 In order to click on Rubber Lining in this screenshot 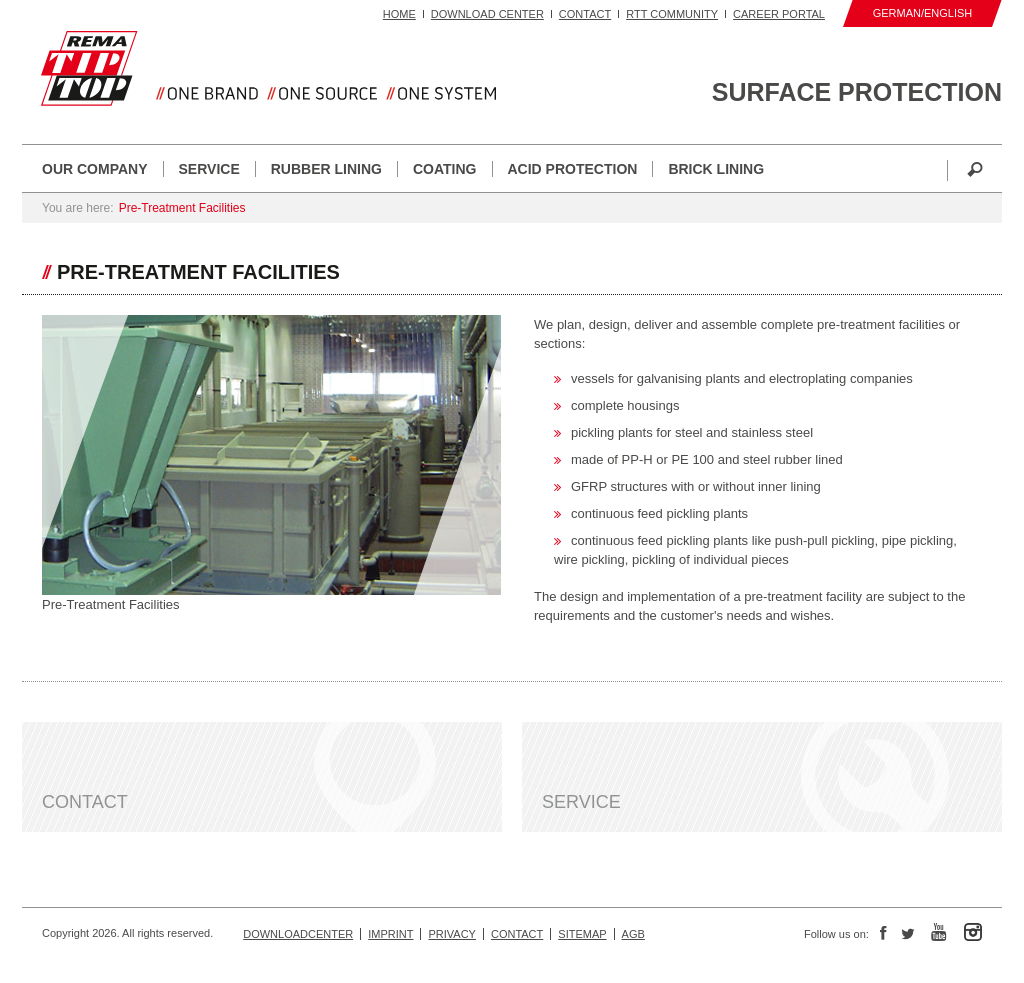, I will do `click(326, 169)`.